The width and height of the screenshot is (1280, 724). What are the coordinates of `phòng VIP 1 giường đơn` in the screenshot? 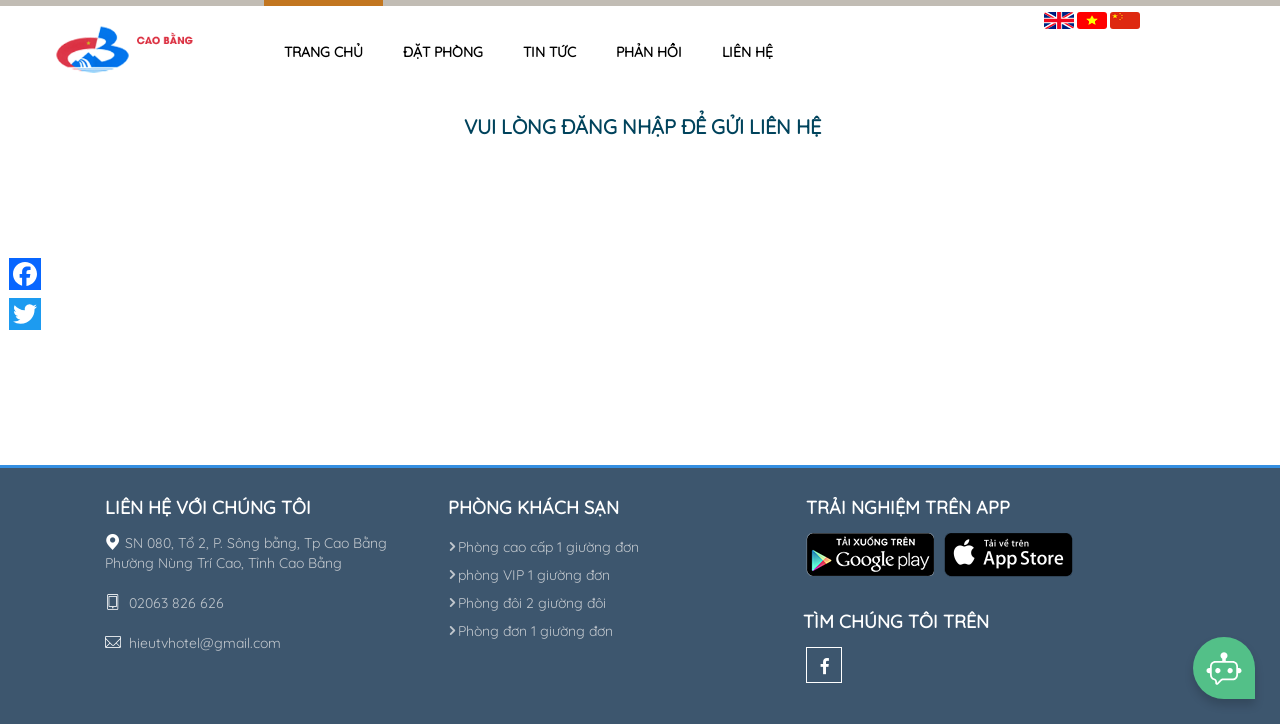 It's located at (529, 575).